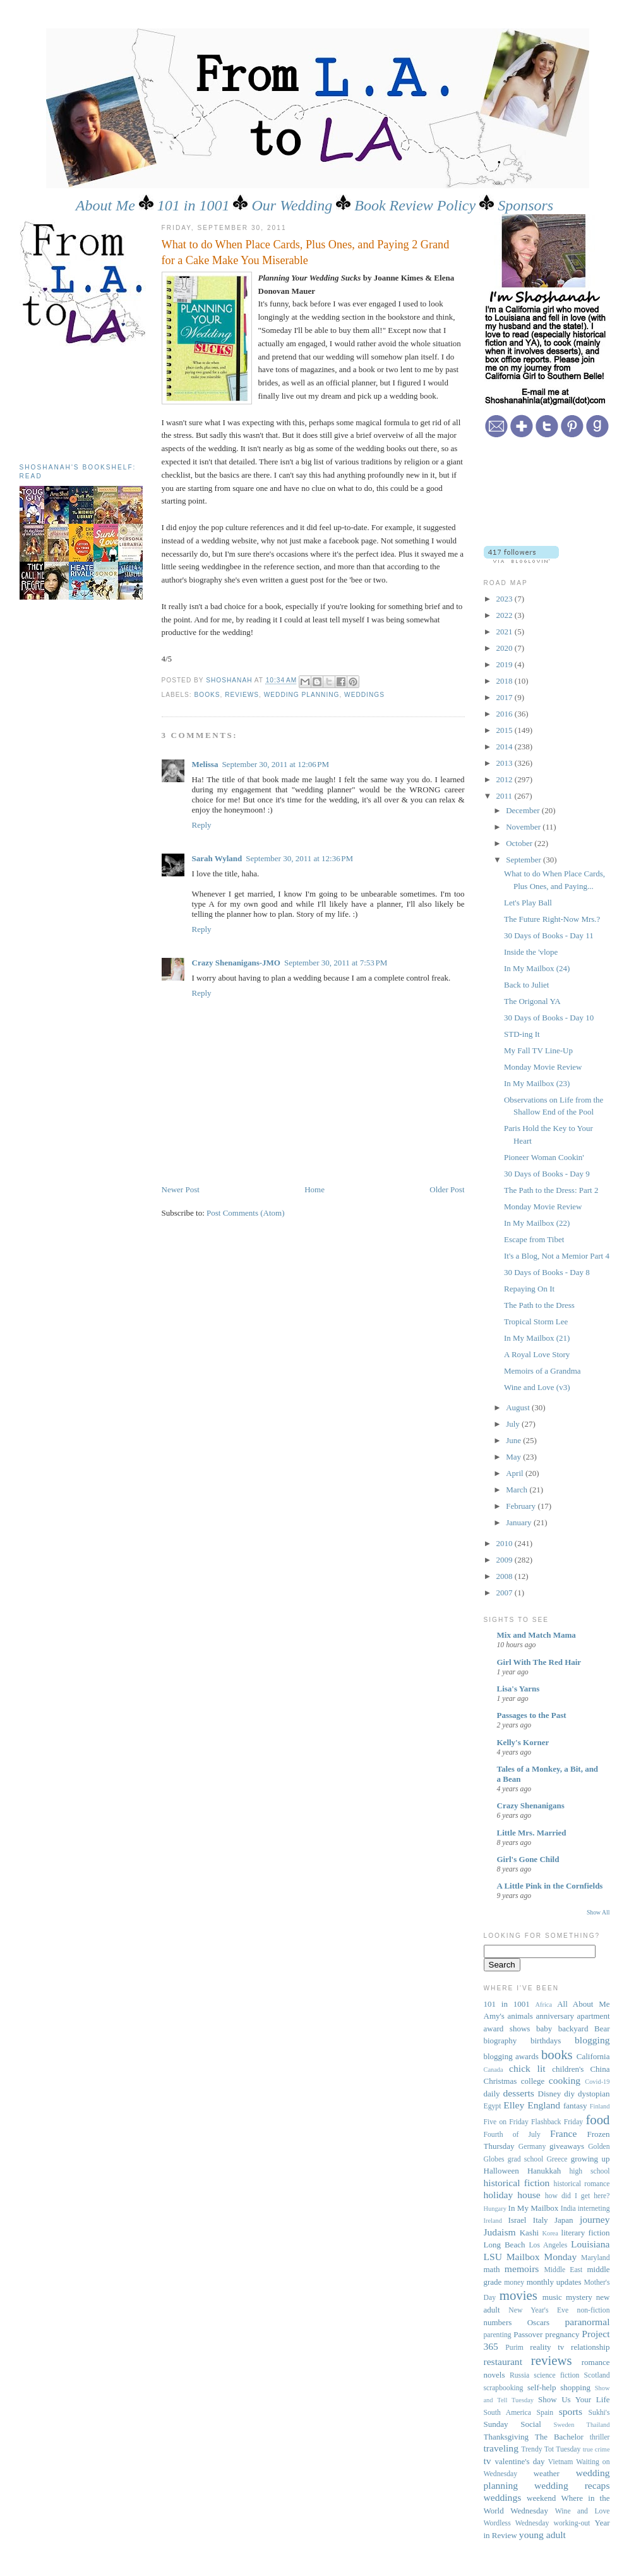  I want to click on Monday Movie Review, so click(543, 1067).